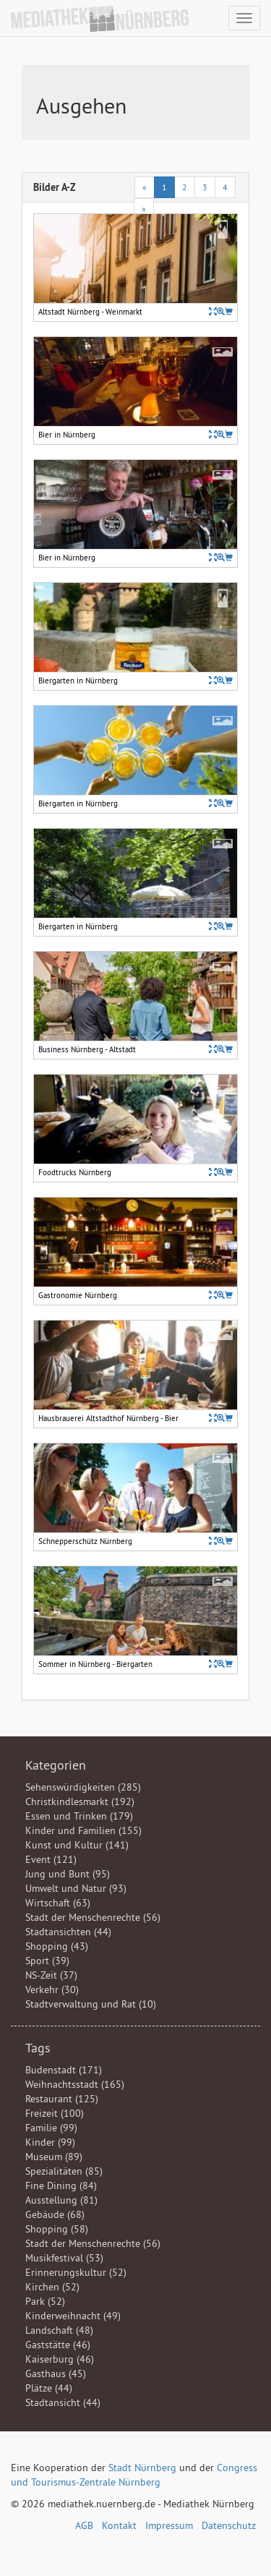 The width and height of the screenshot is (271, 2576). What do you see at coordinates (84, 2525) in the screenshot?
I see `AGB` at bounding box center [84, 2525].